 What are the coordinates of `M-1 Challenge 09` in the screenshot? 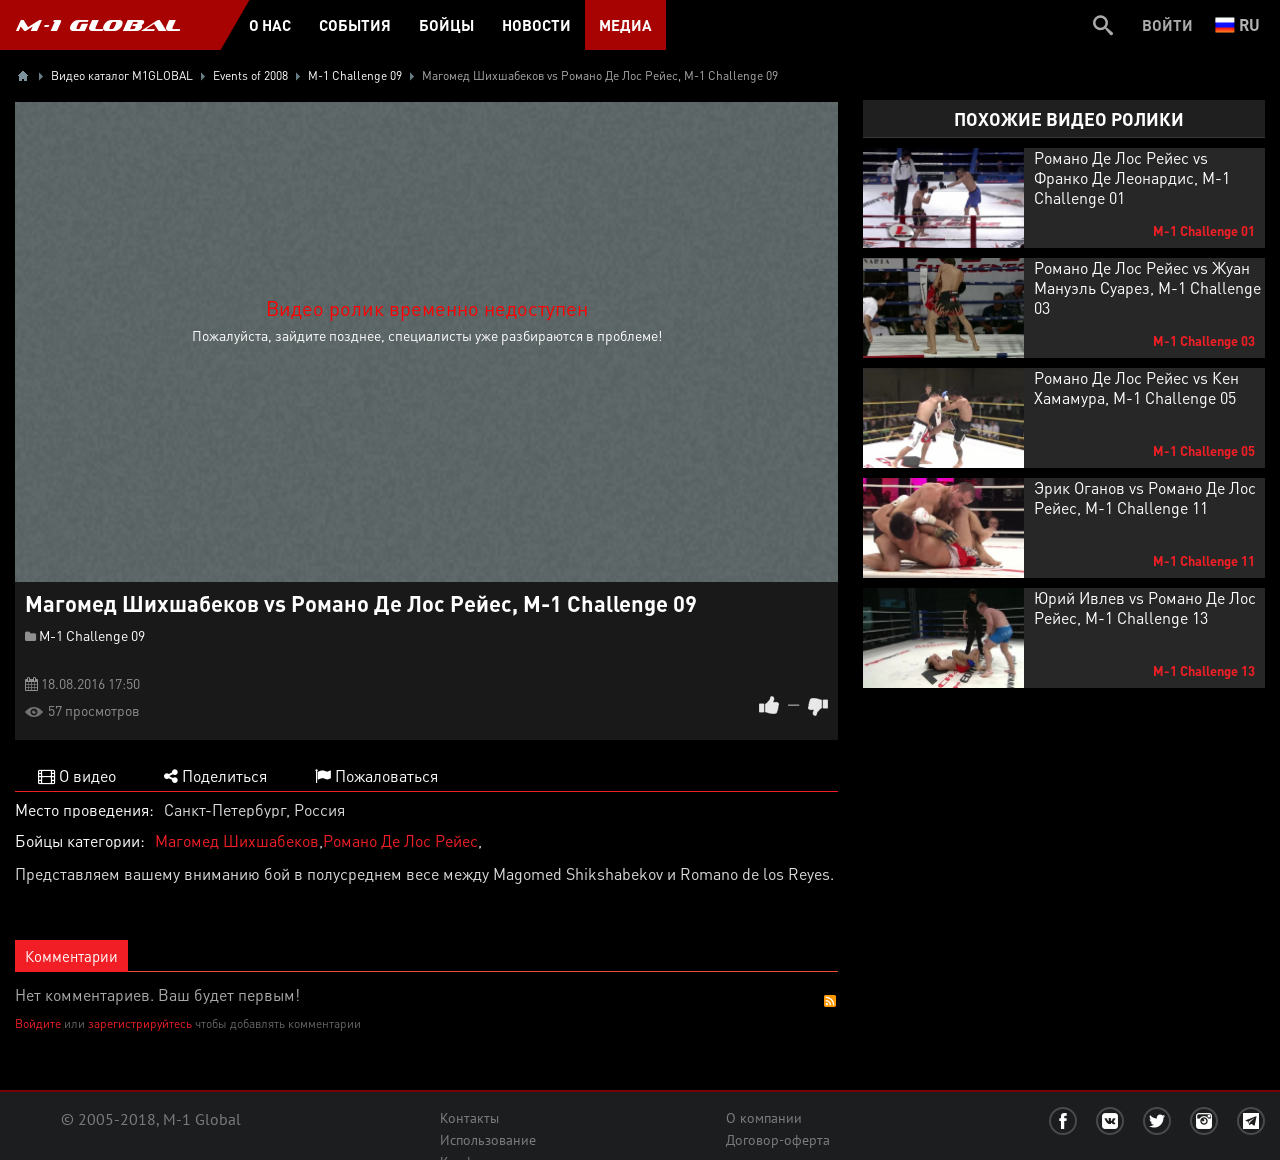 It's located at (92, 635).